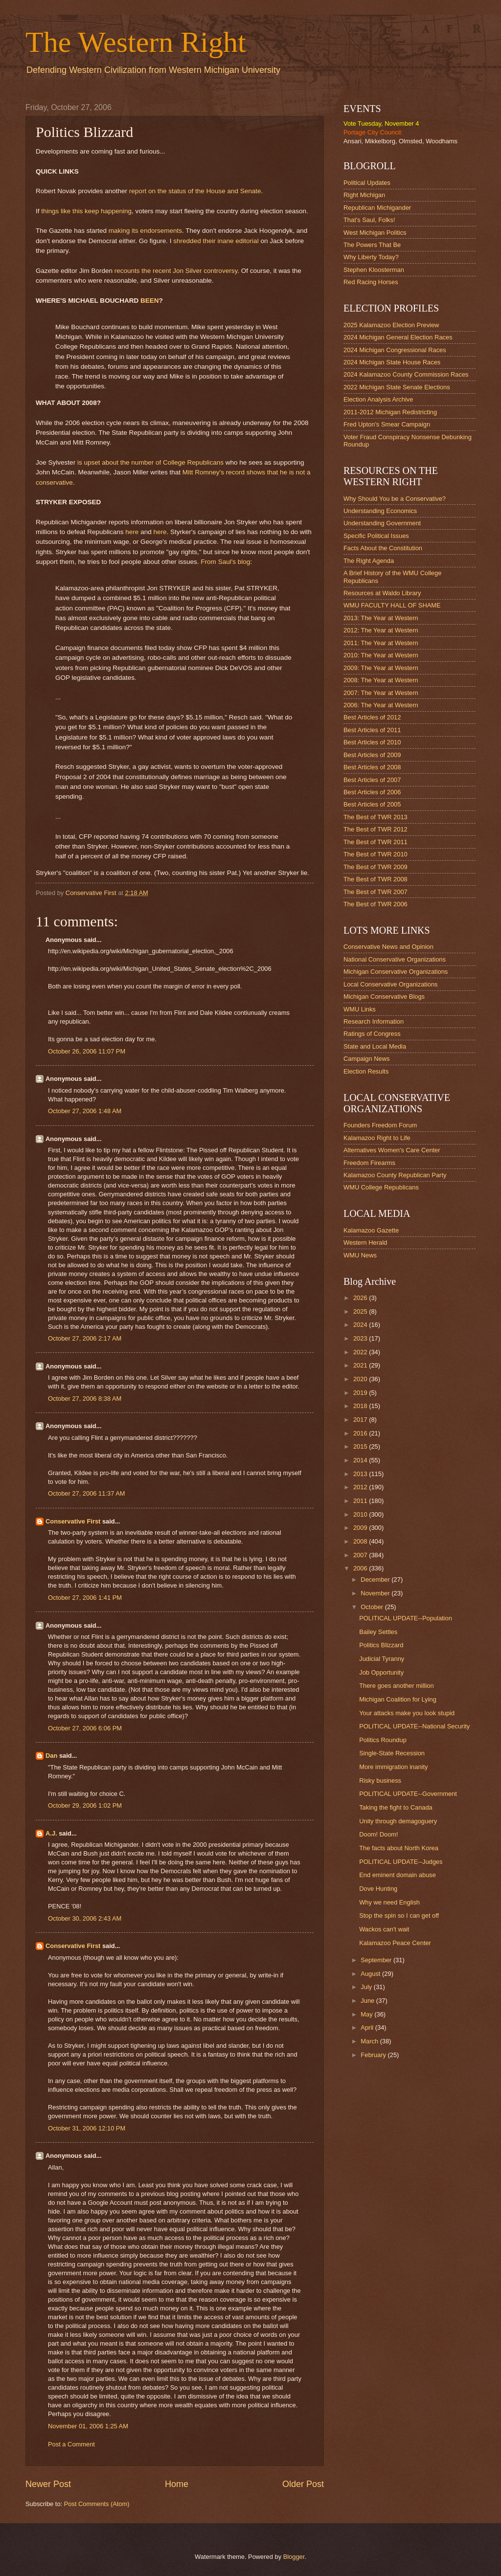  I want to click on 2007, so click(361, 1555).